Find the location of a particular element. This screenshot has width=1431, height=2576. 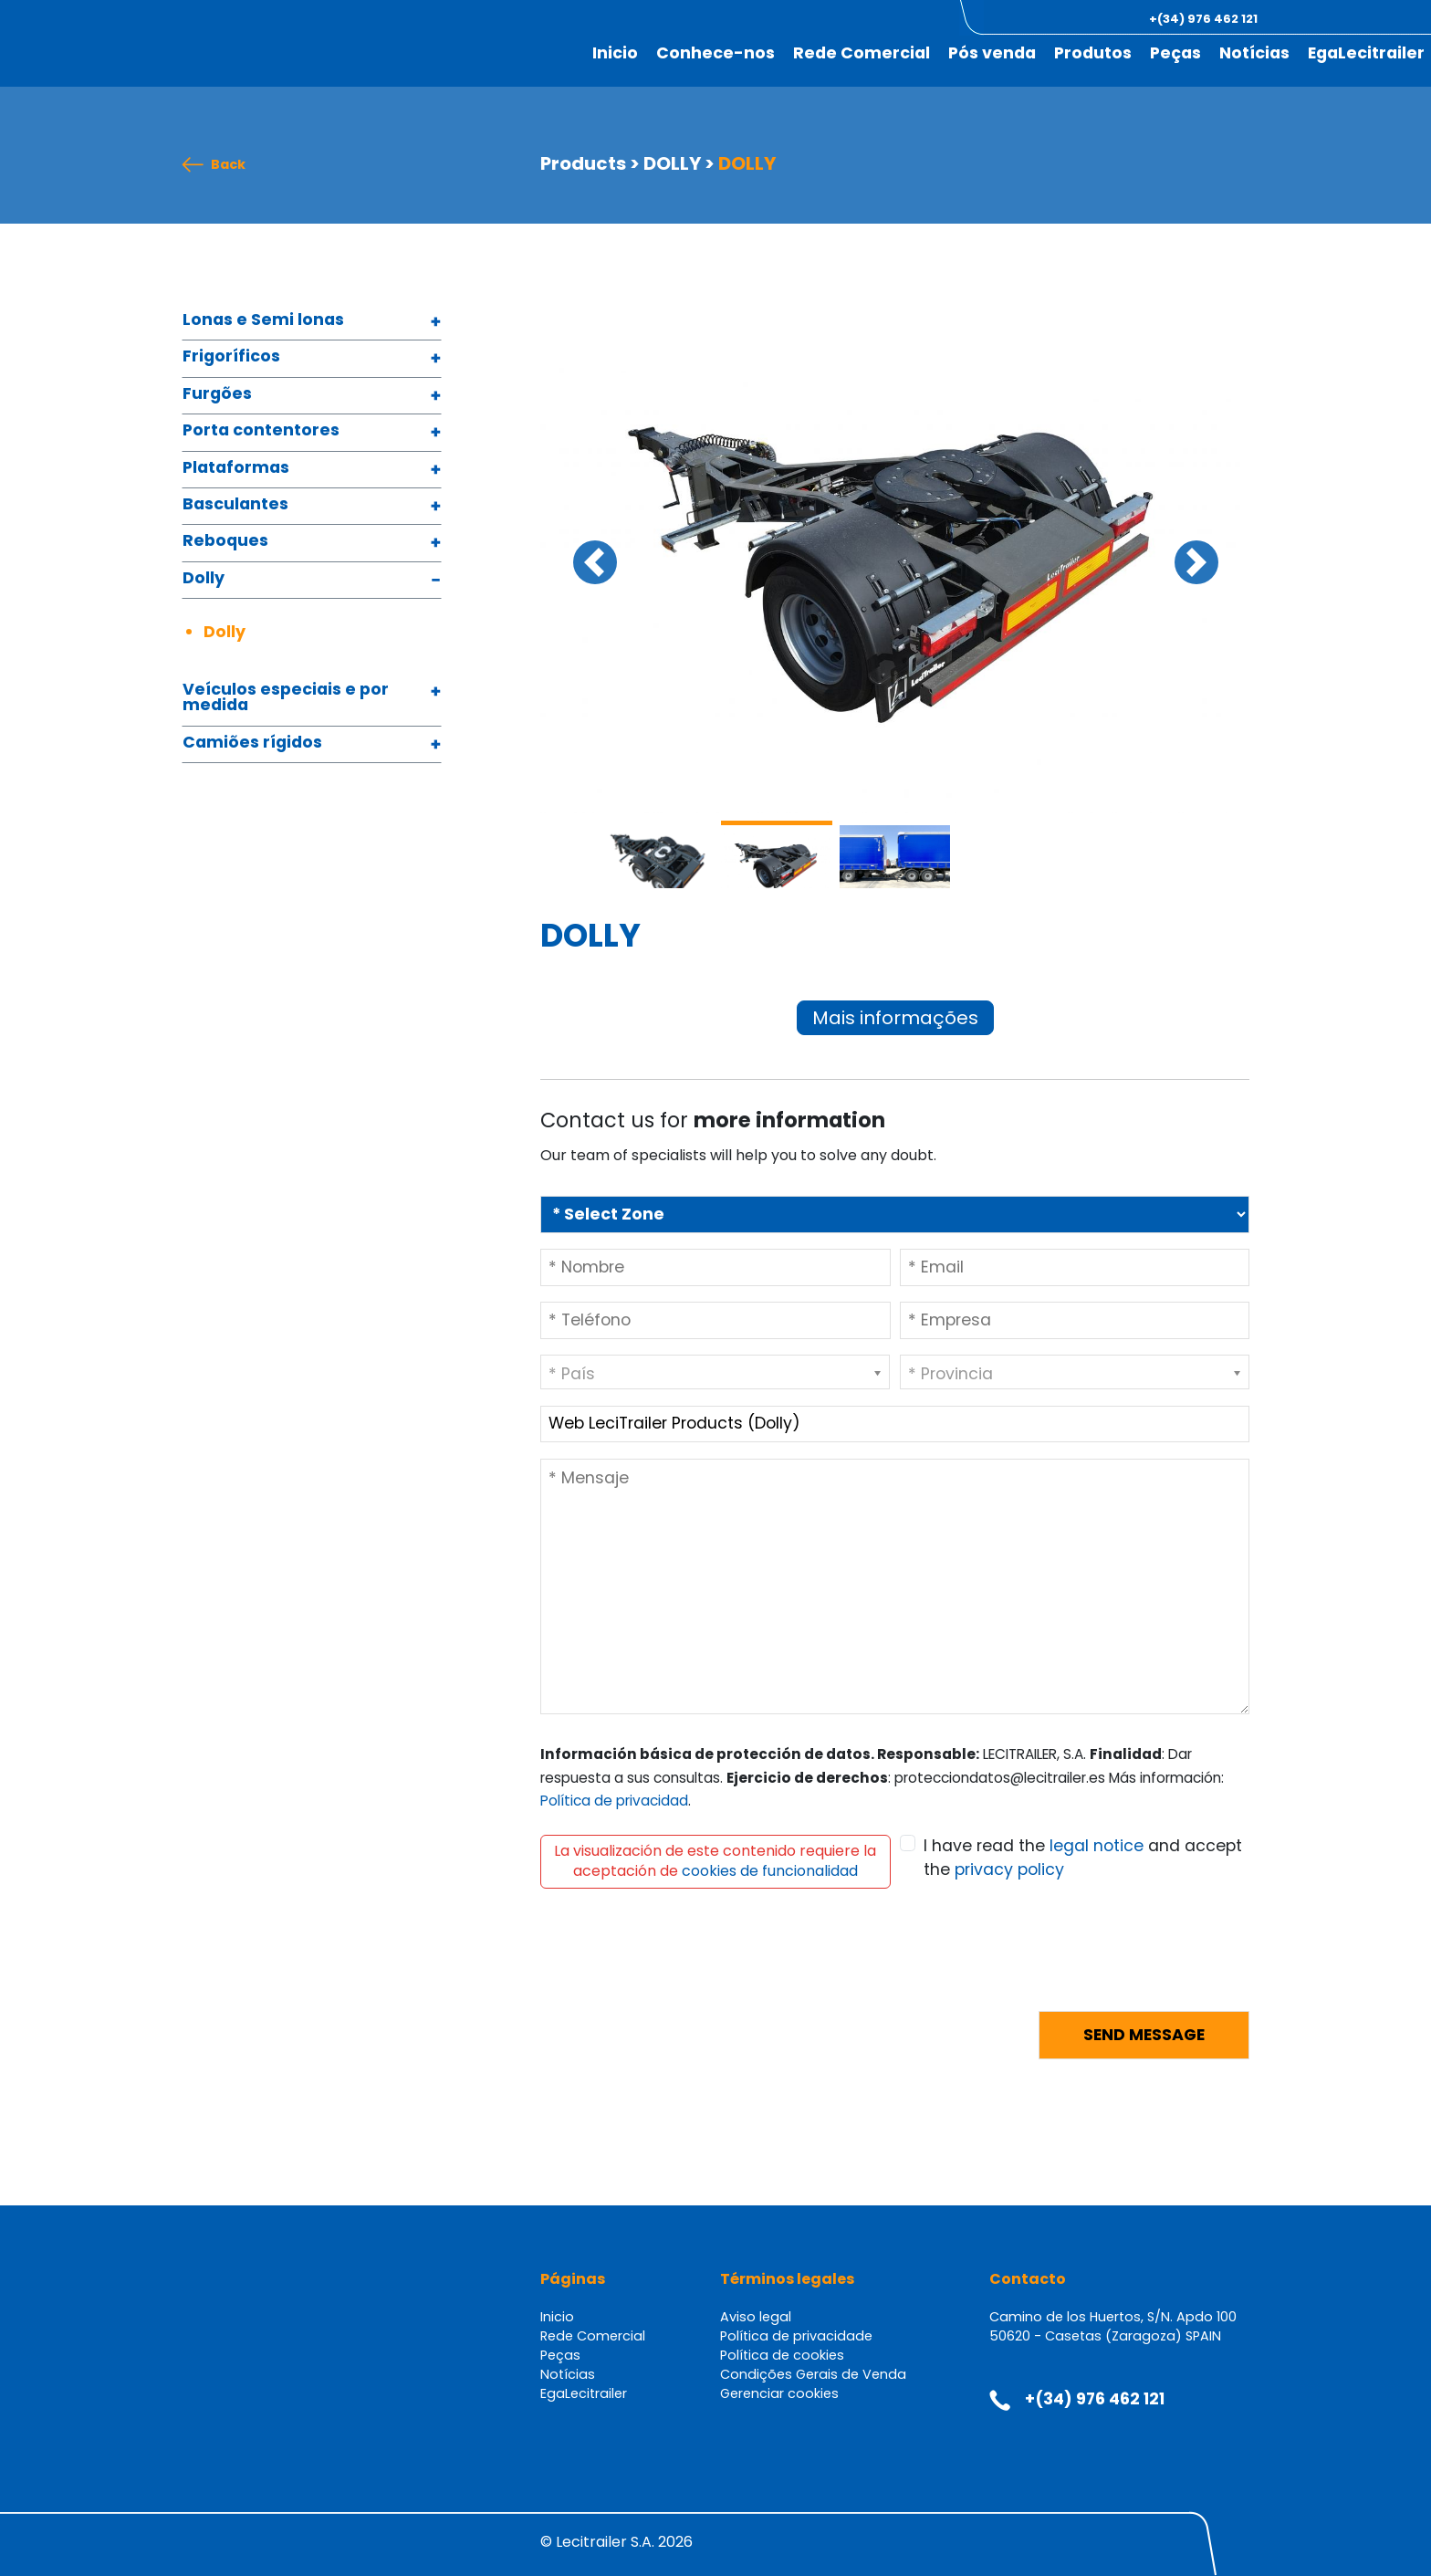

I have read the and accept the is located at coordinates (1083, 1857).